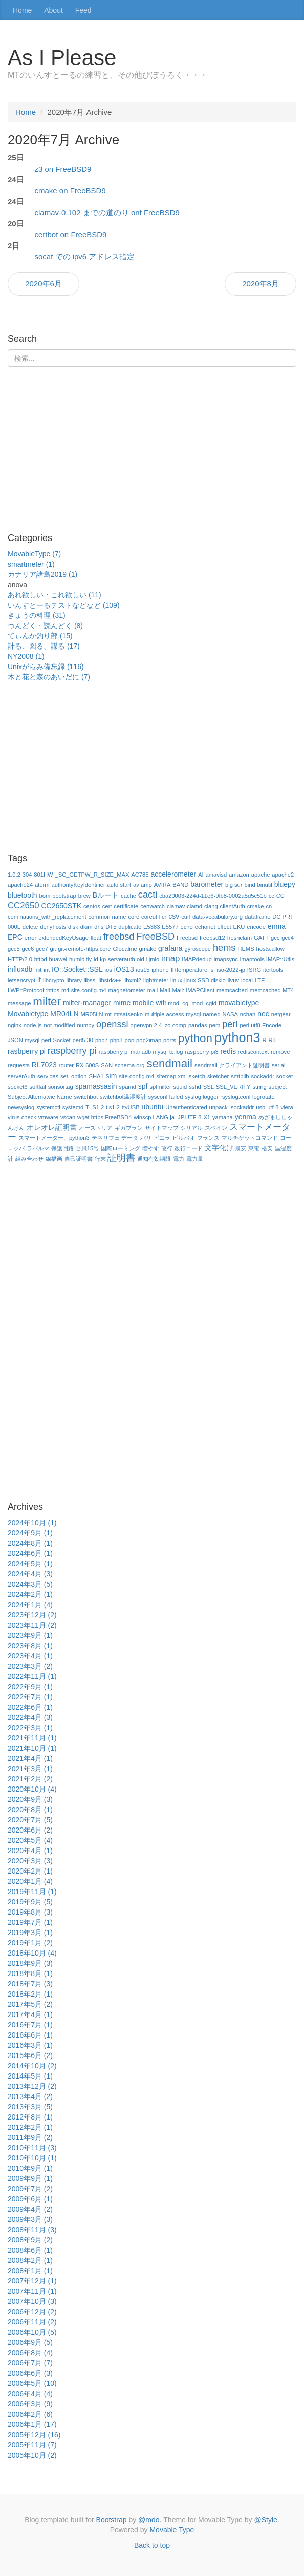  I want to click on 2021年4月 (1), so click(30, 1758).